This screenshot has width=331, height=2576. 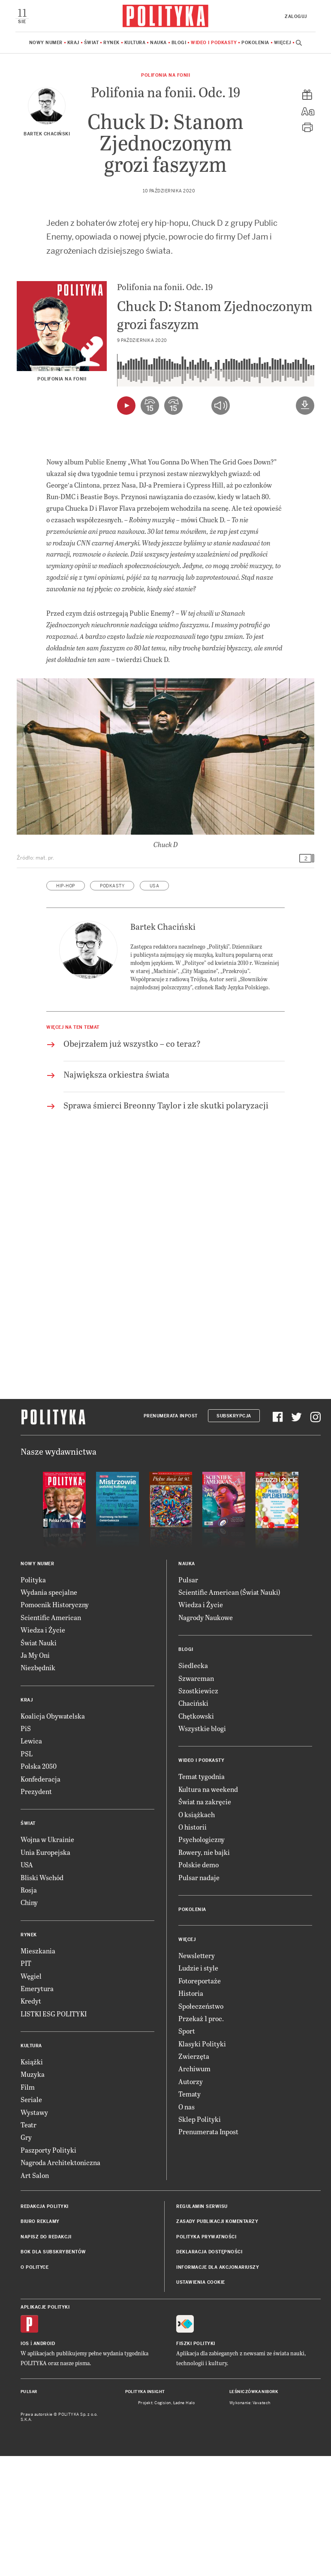 I want to click on Chiny, so click(x=29, y=2022).